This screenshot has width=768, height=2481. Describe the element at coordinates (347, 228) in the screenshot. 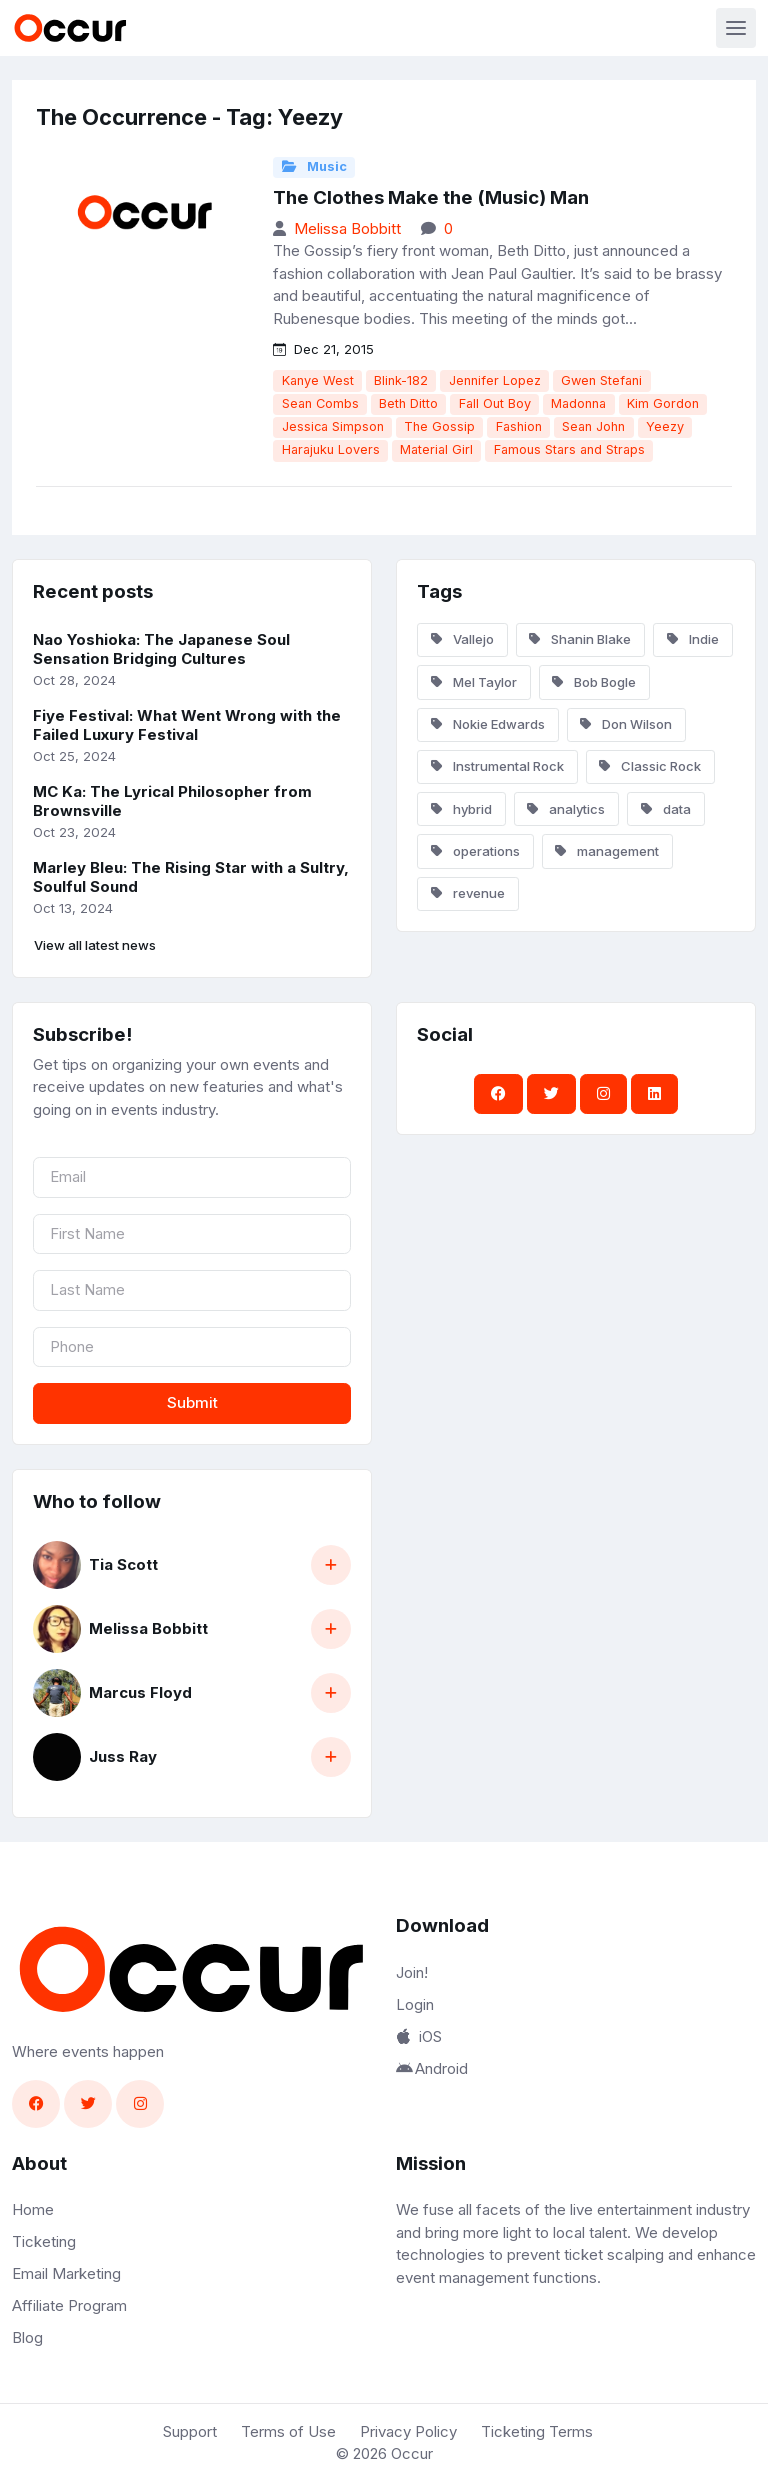

I see `Melissa Bobbitt` at that location.